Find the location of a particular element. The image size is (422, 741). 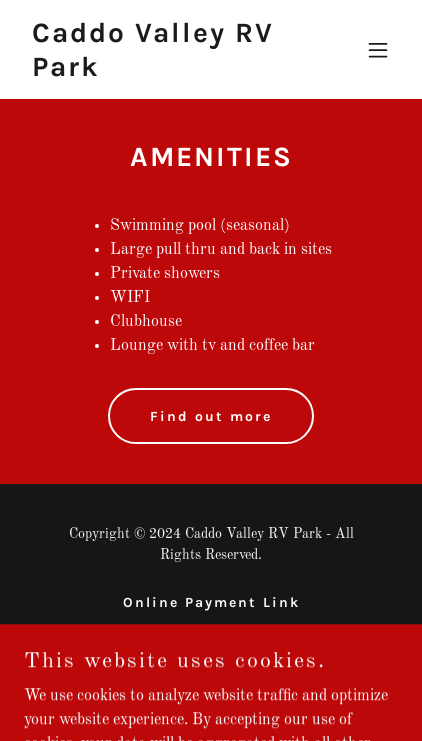

Find out more is located at coordinates (211, 416).